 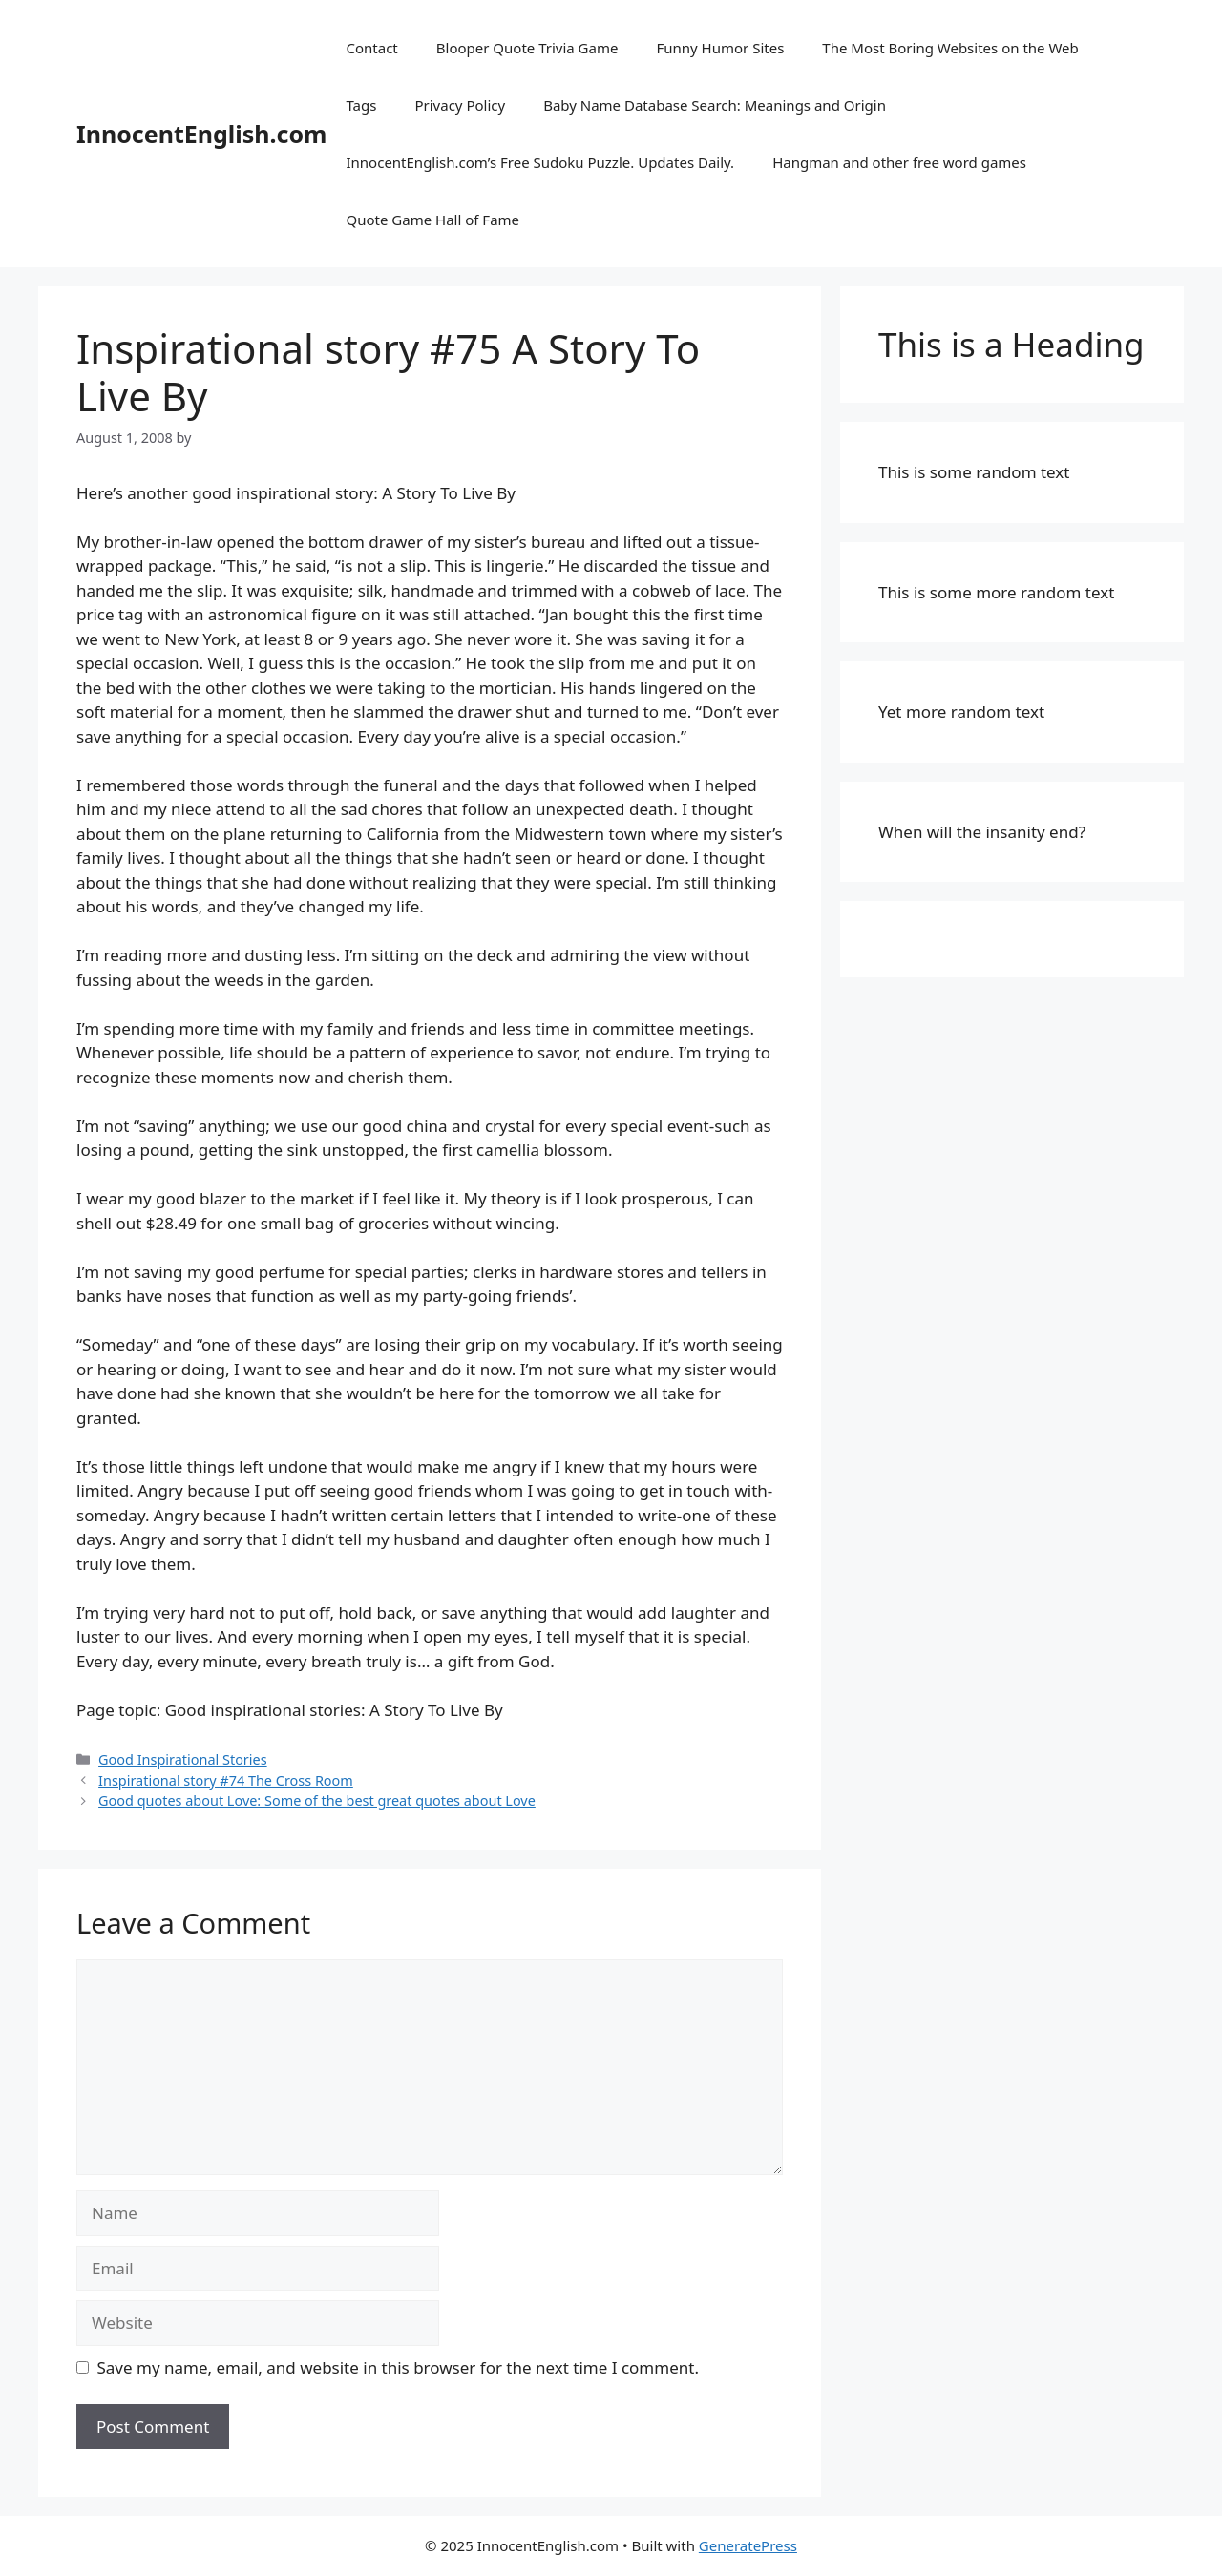 What do you see at coordinates (371, 47) in the screenshot?
I see `Contact` at bounding box center [371, 47].